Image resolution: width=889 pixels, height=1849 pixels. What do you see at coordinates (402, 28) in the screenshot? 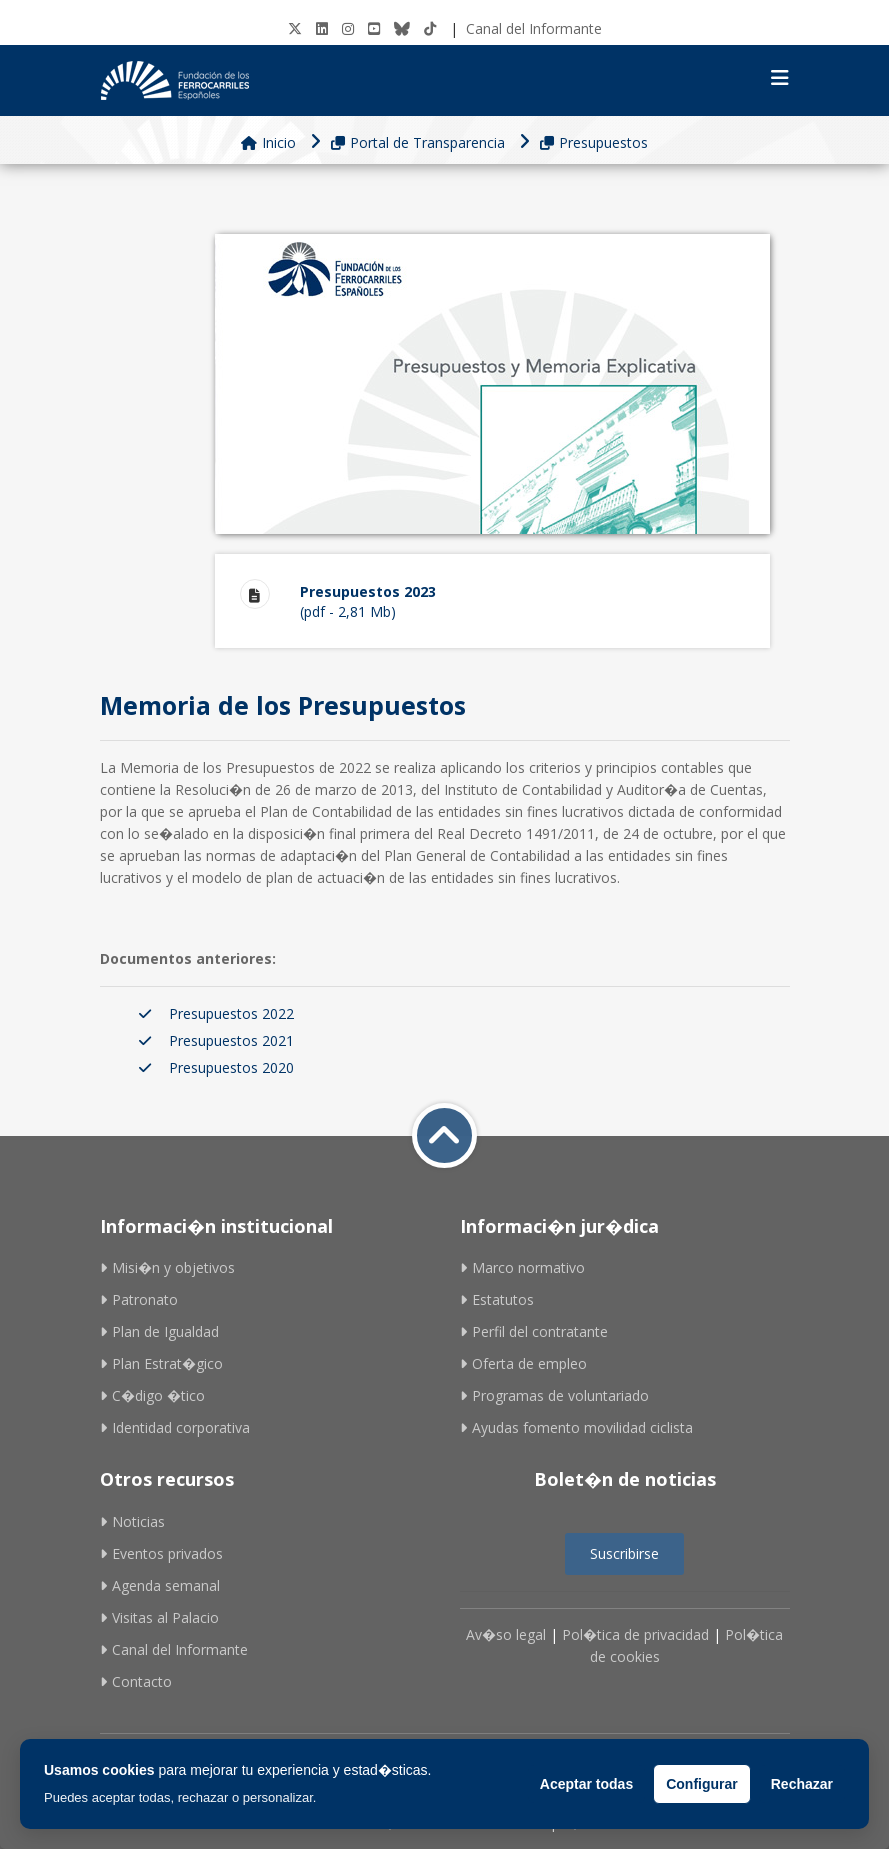
I see `[BlueSky]` at bounding box center [402, 28].